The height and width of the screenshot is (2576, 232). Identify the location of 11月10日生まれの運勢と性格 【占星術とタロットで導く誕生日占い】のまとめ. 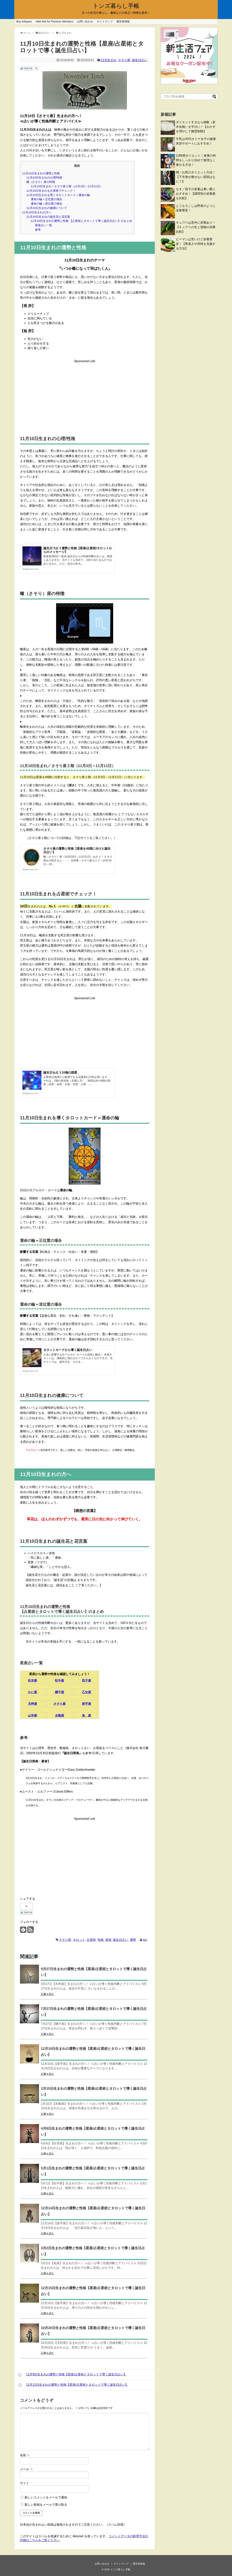
(81, 220).